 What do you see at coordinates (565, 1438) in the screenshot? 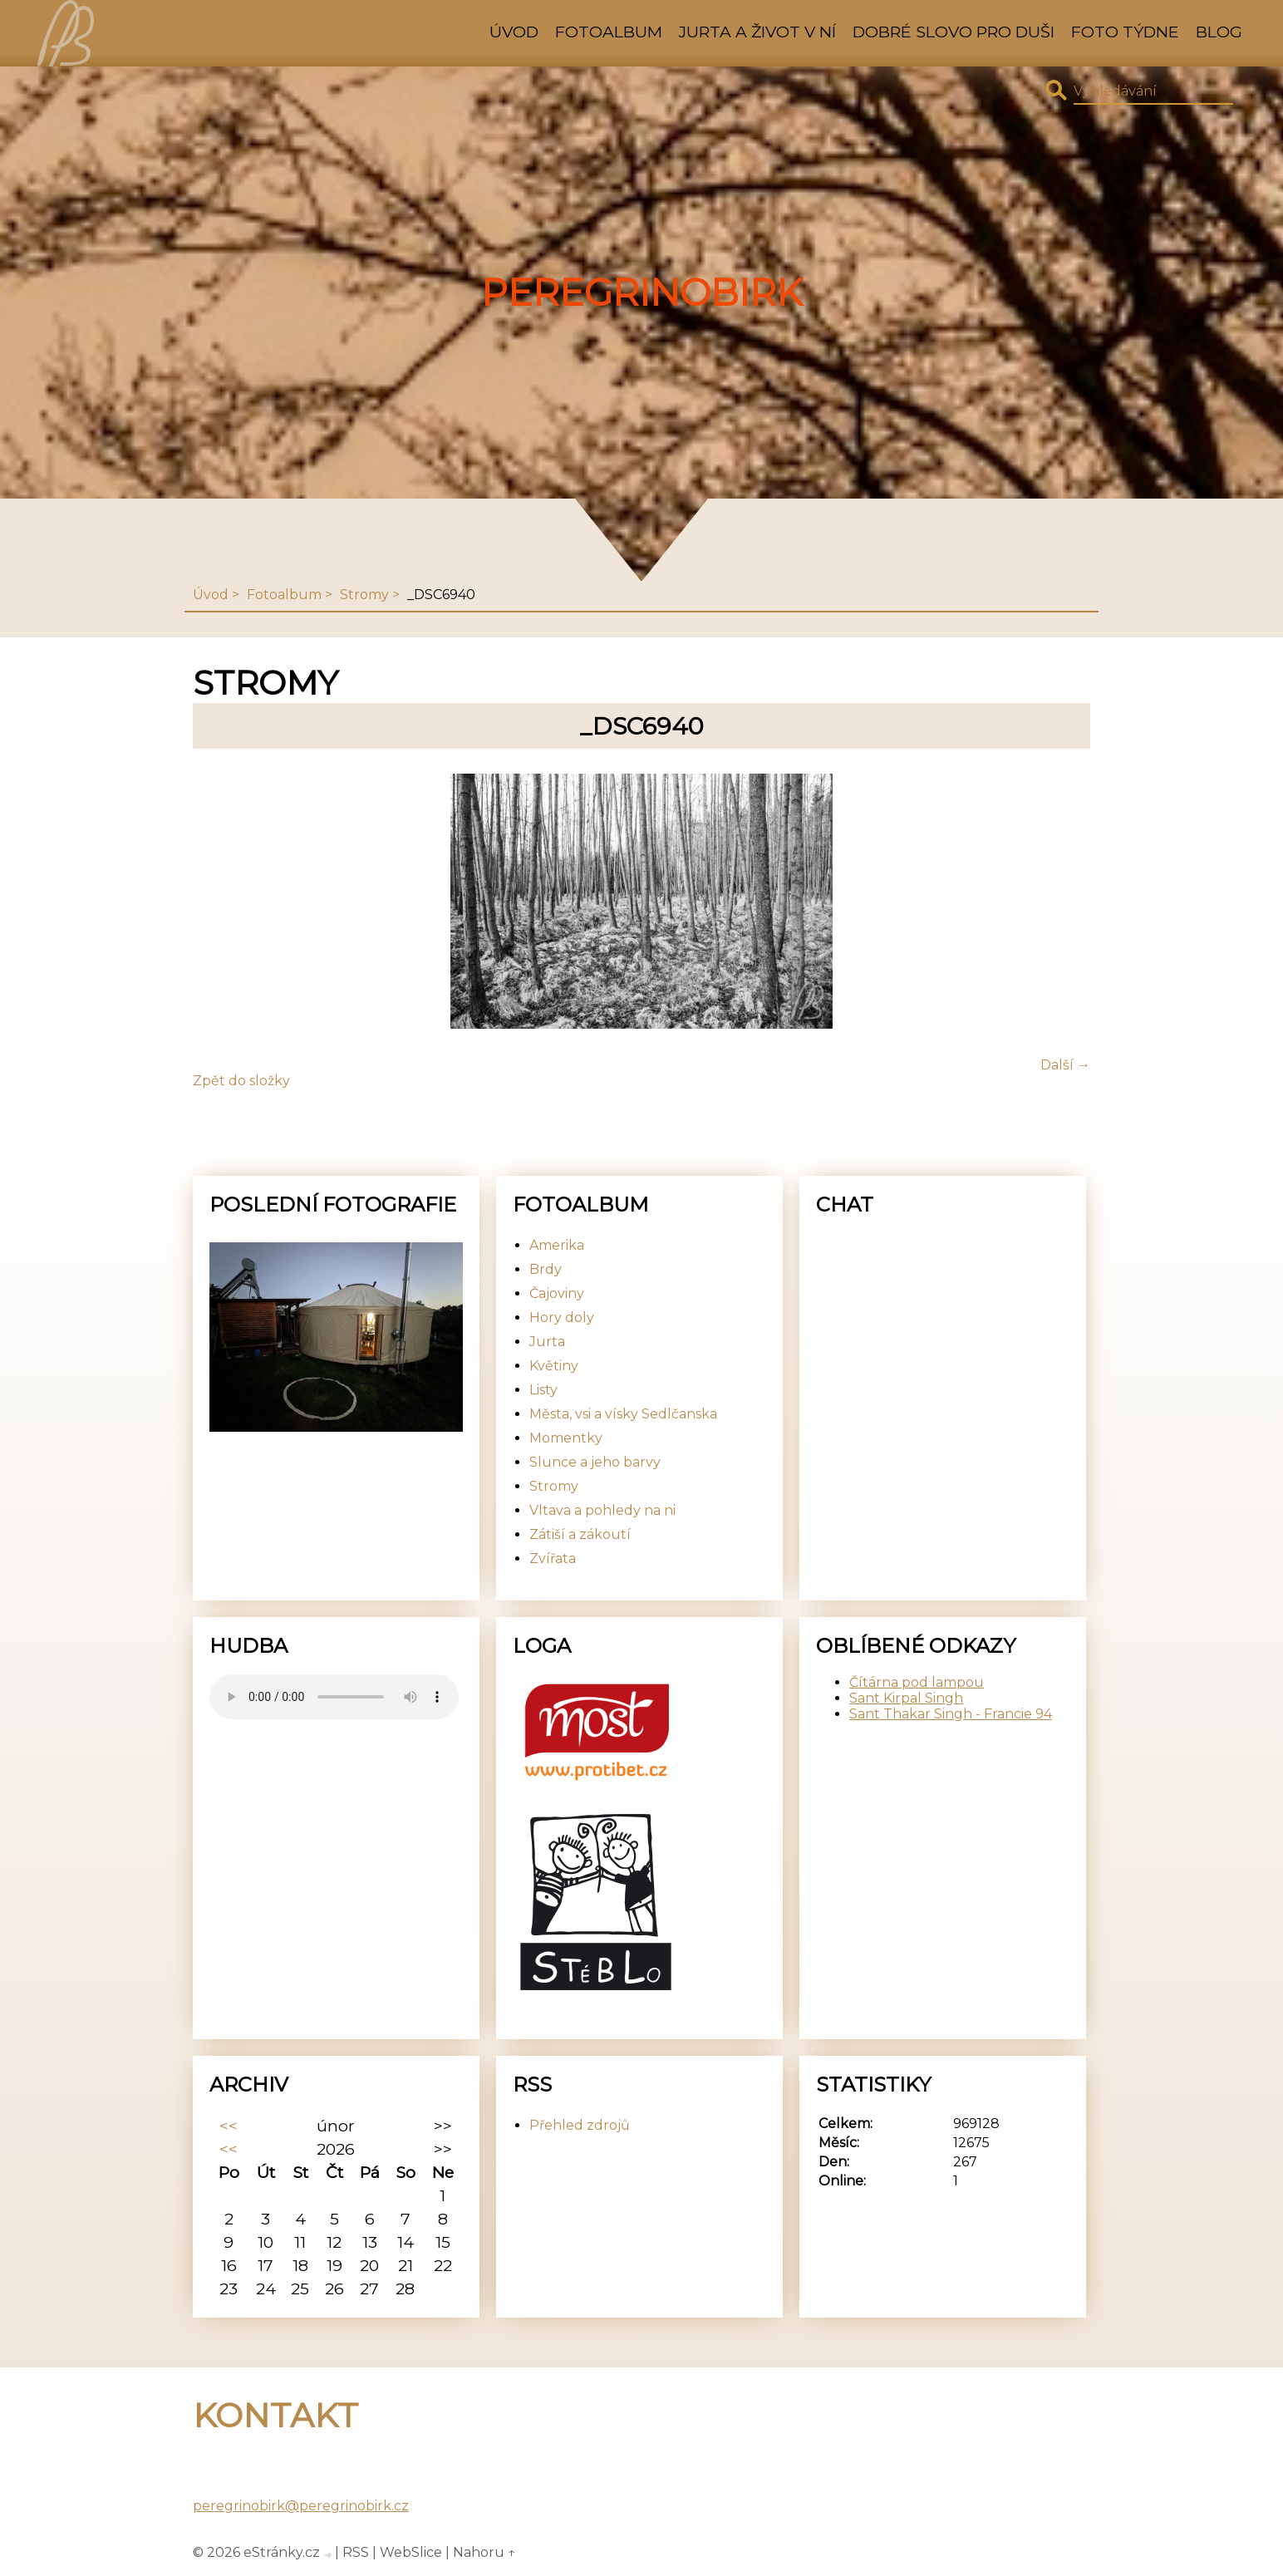
I see `Momentky` at bounding box center [565, 1438].